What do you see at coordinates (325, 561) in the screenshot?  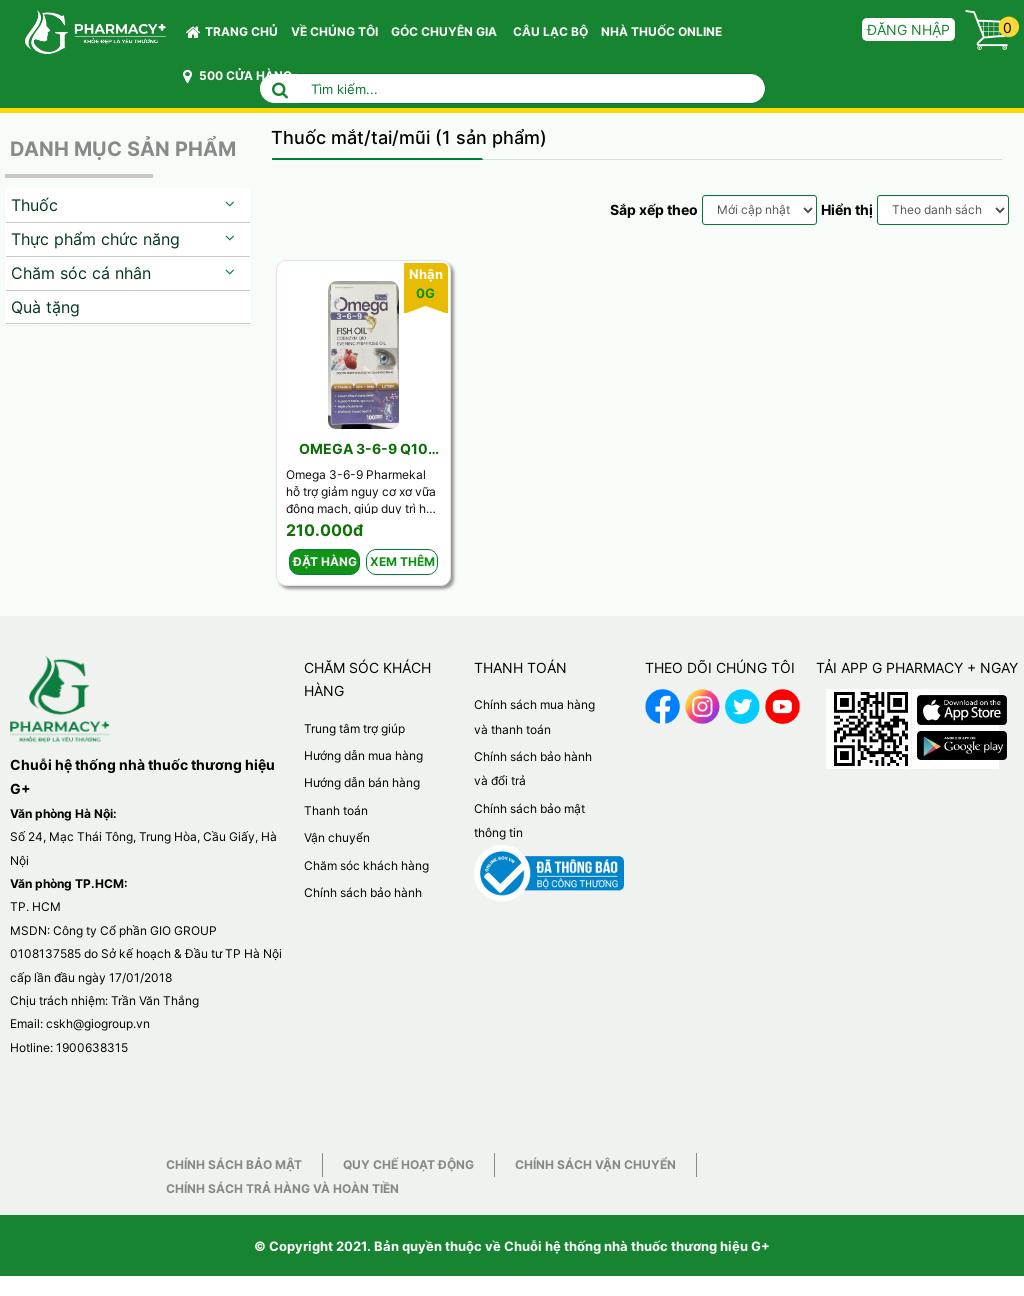 I see `Đặt hàng` at bounding box center [325, 561].